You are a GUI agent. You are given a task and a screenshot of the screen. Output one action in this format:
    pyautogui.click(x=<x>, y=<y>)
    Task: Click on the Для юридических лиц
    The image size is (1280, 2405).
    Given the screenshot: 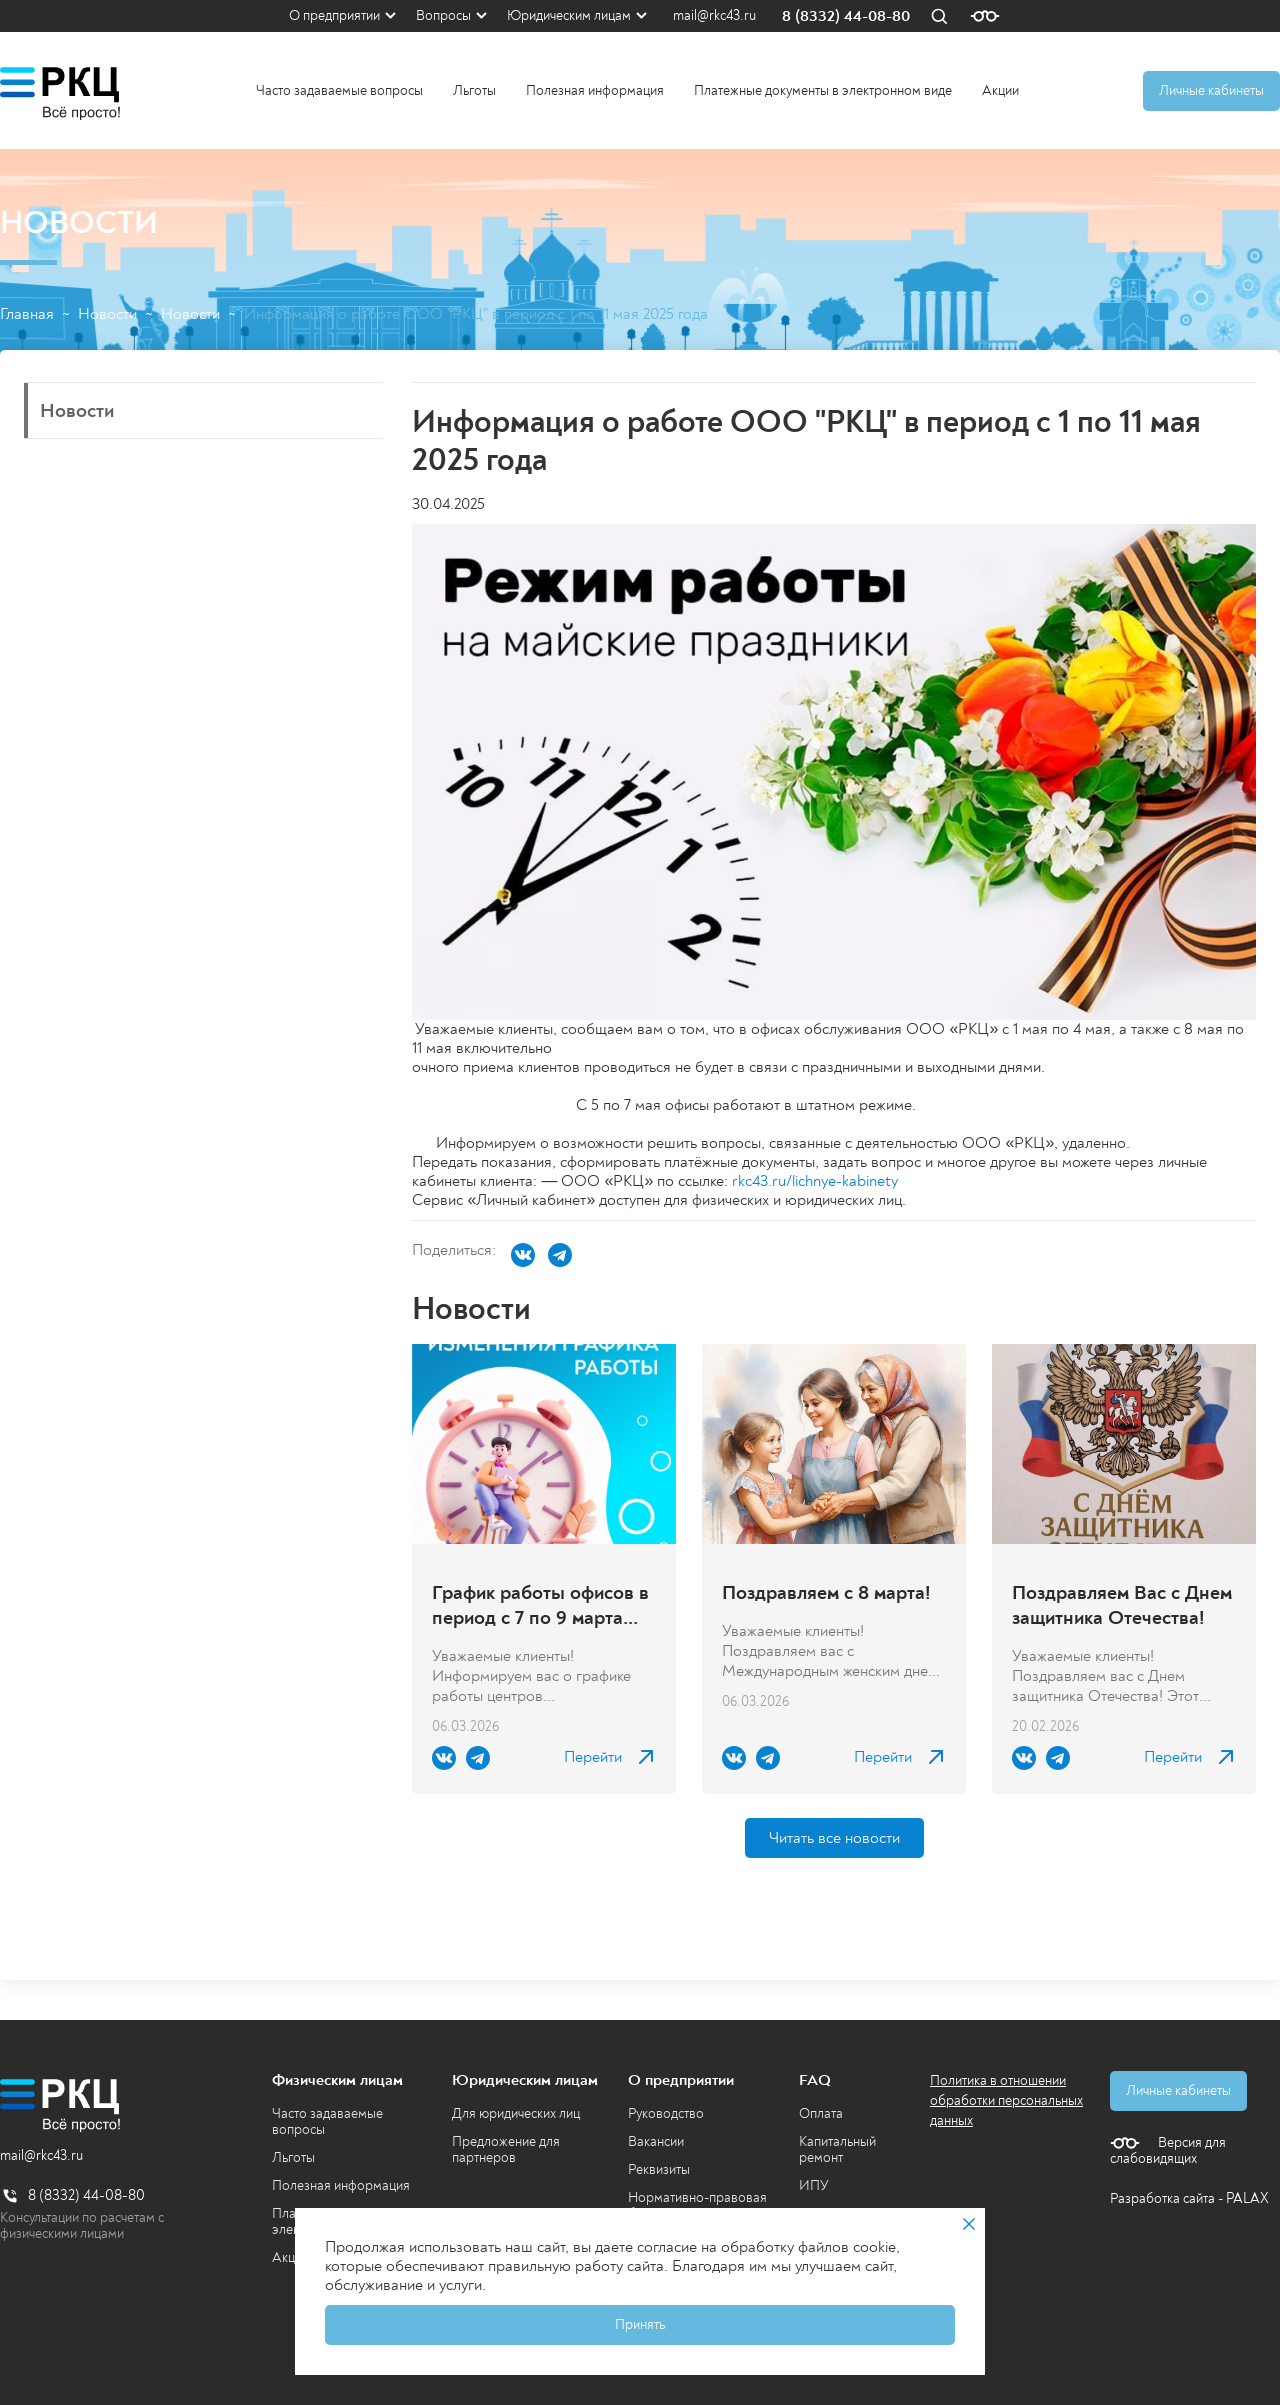 What is the action you would take?
    pyautogui.click(x=516, y=2113)
    